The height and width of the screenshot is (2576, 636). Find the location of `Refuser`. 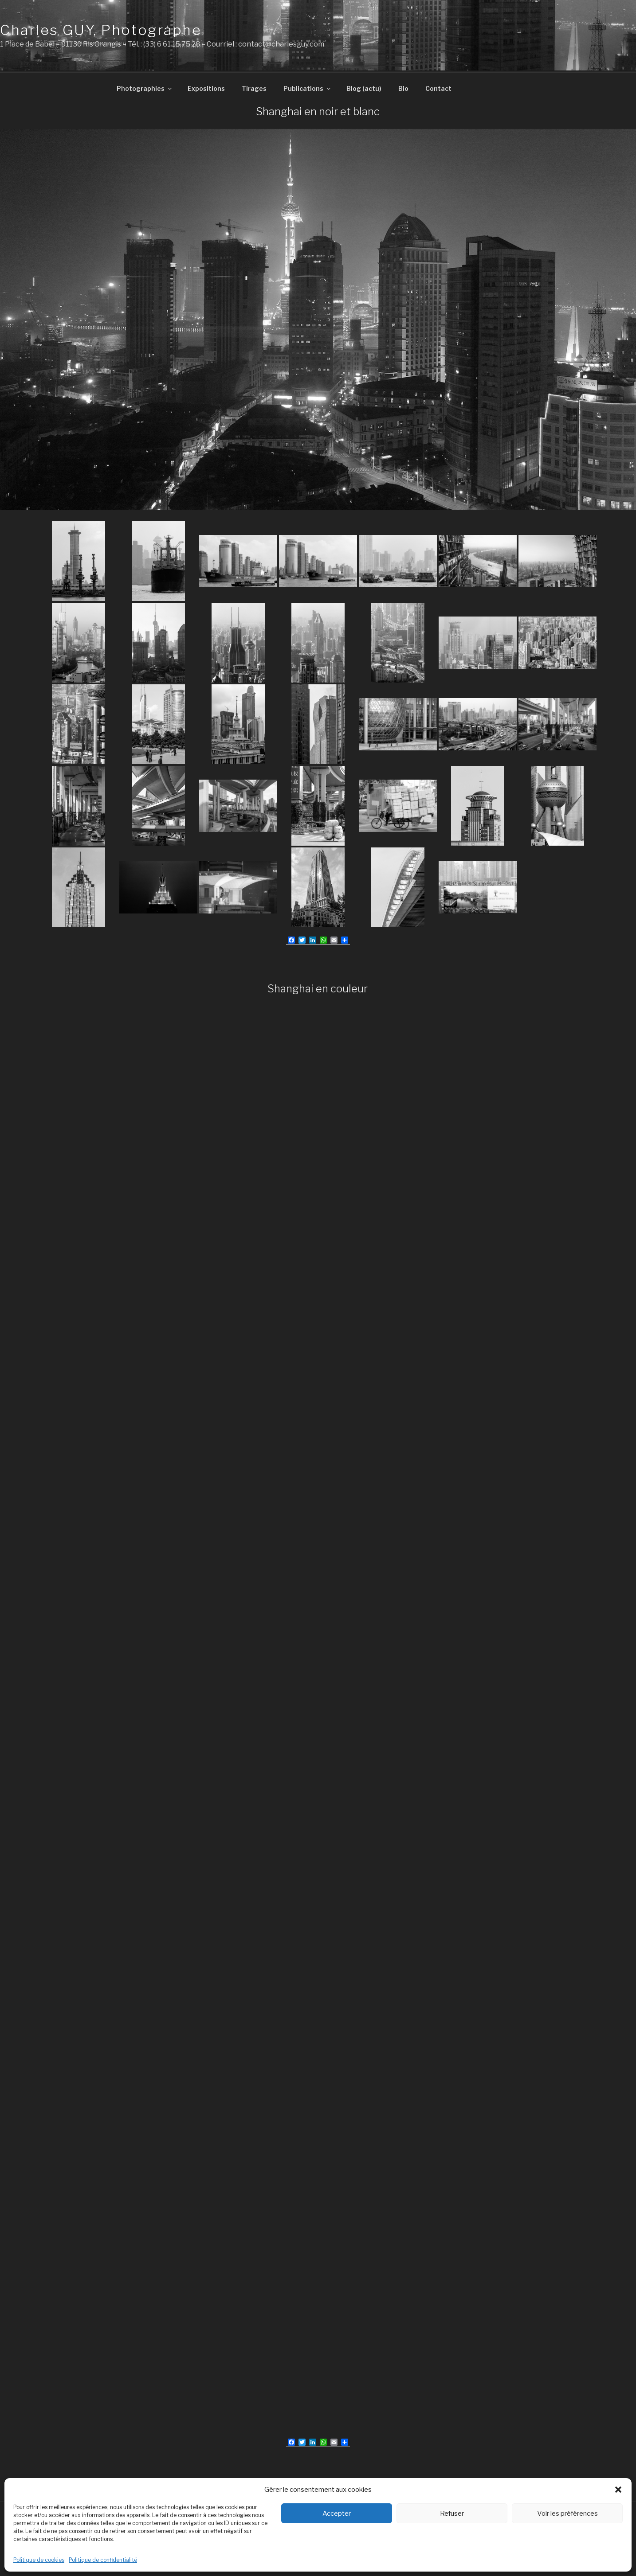

Refuser is located at coordinates (452, 2513).